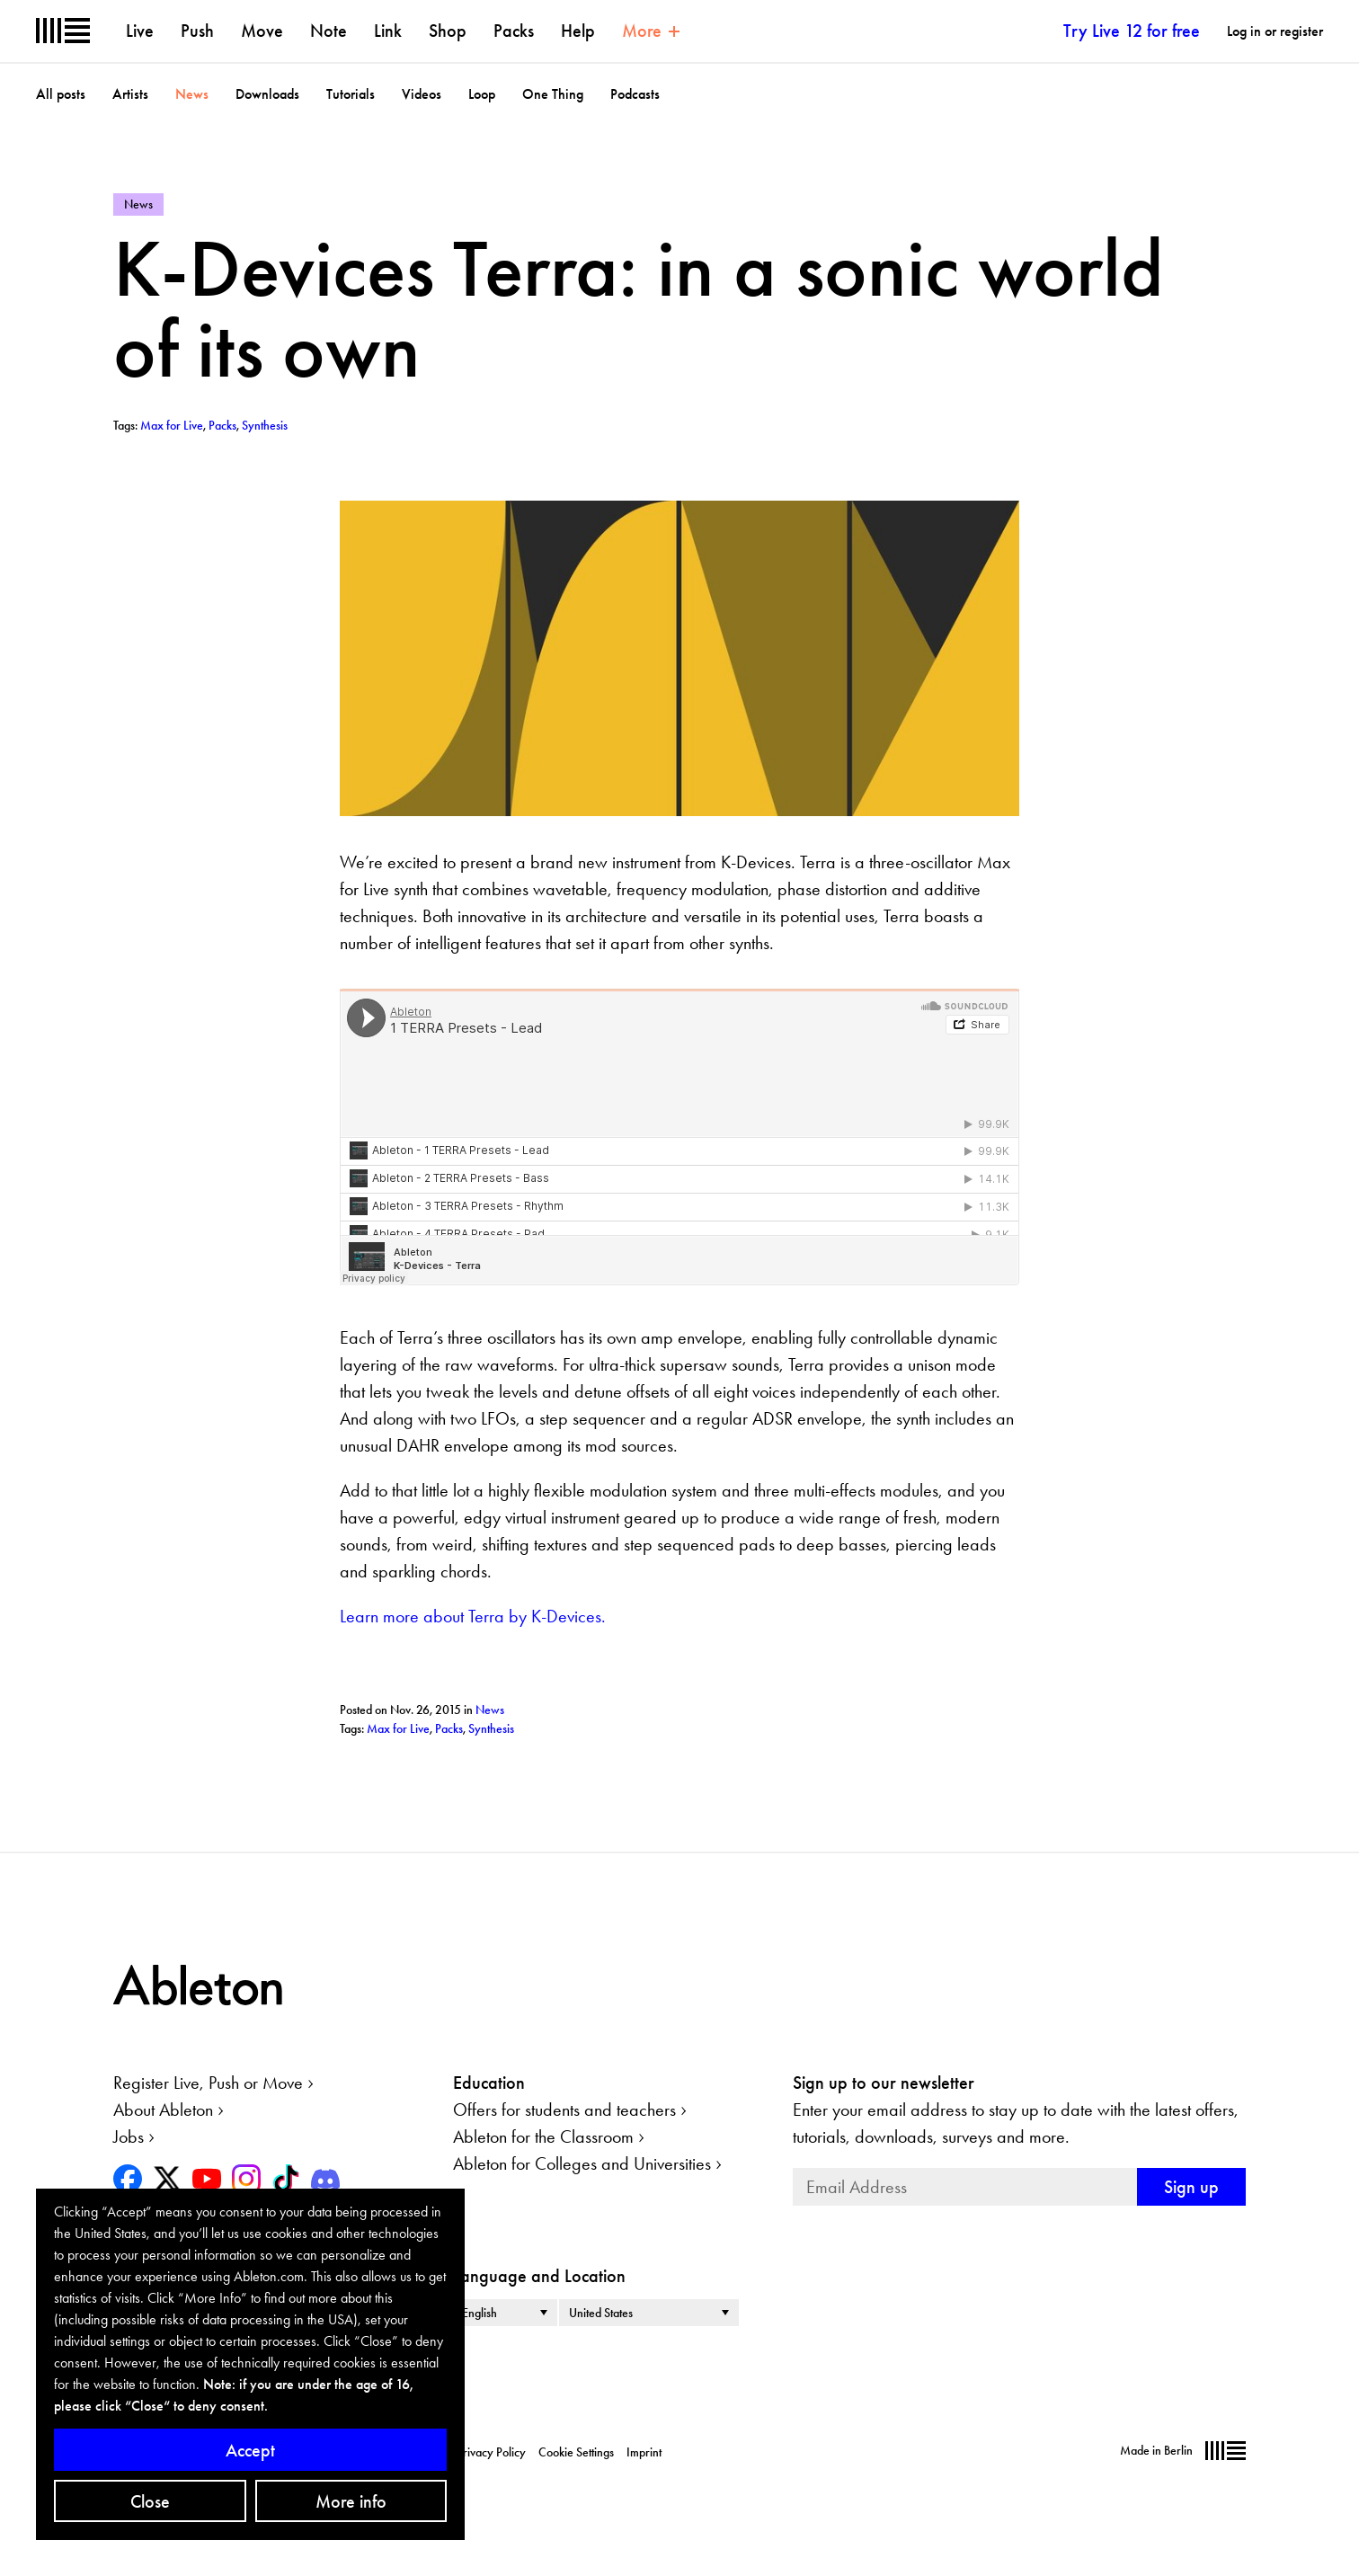 Image resolution: width=1359 pixels, height=2576 pixels. I want to click on Close, so click(150, 2501).